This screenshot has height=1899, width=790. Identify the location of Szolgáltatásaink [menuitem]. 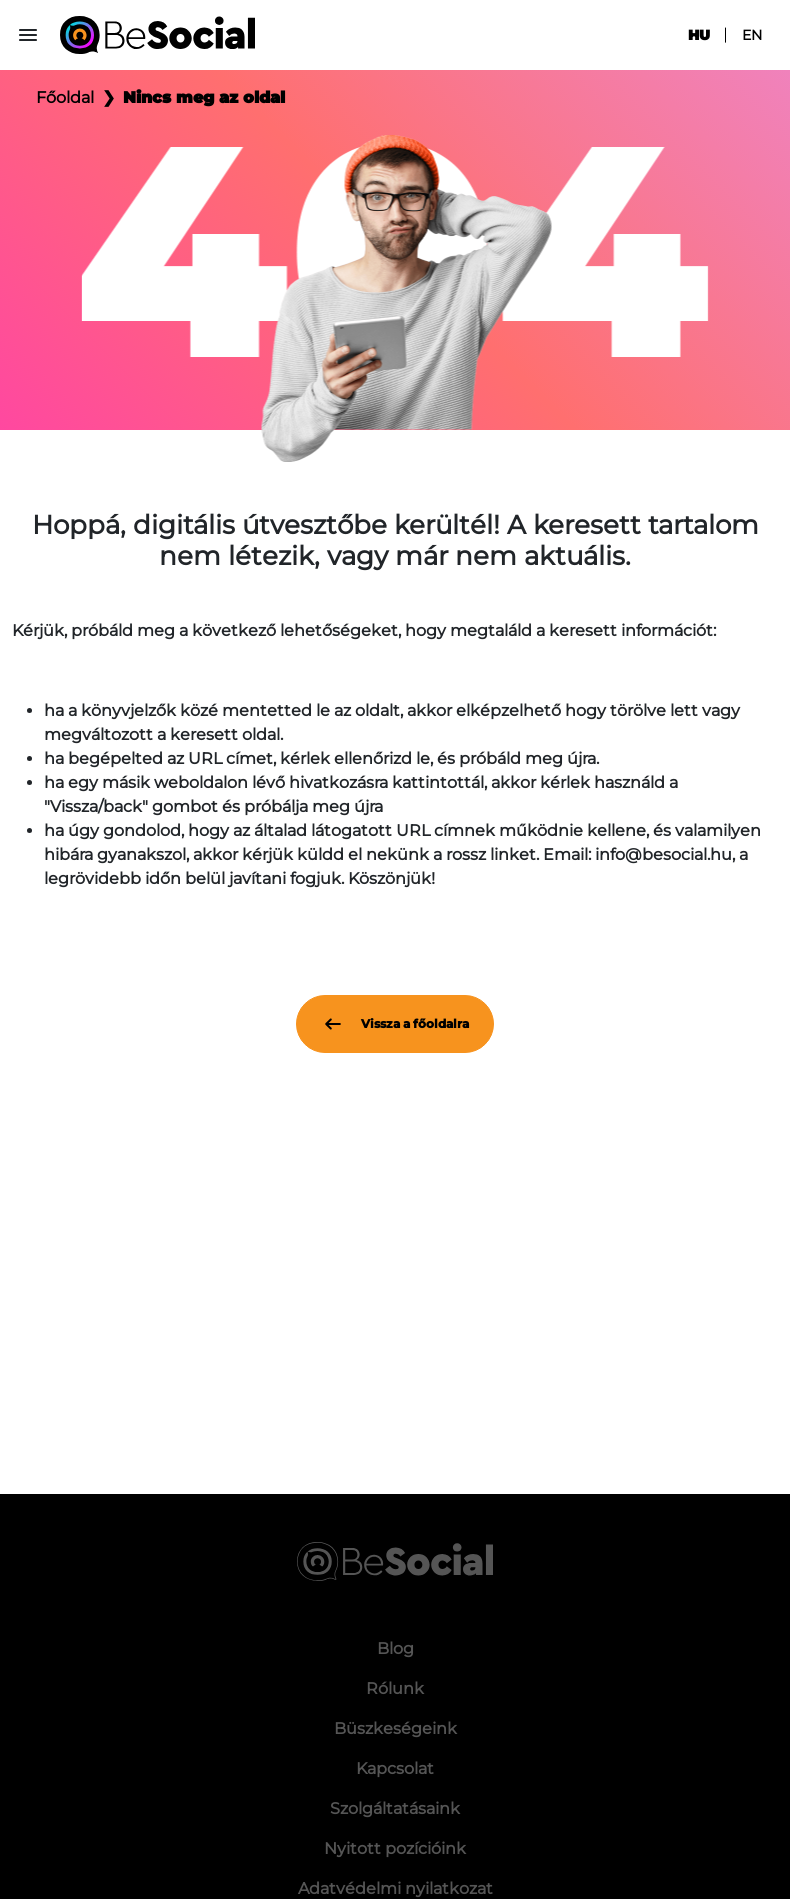
(395, 1808).